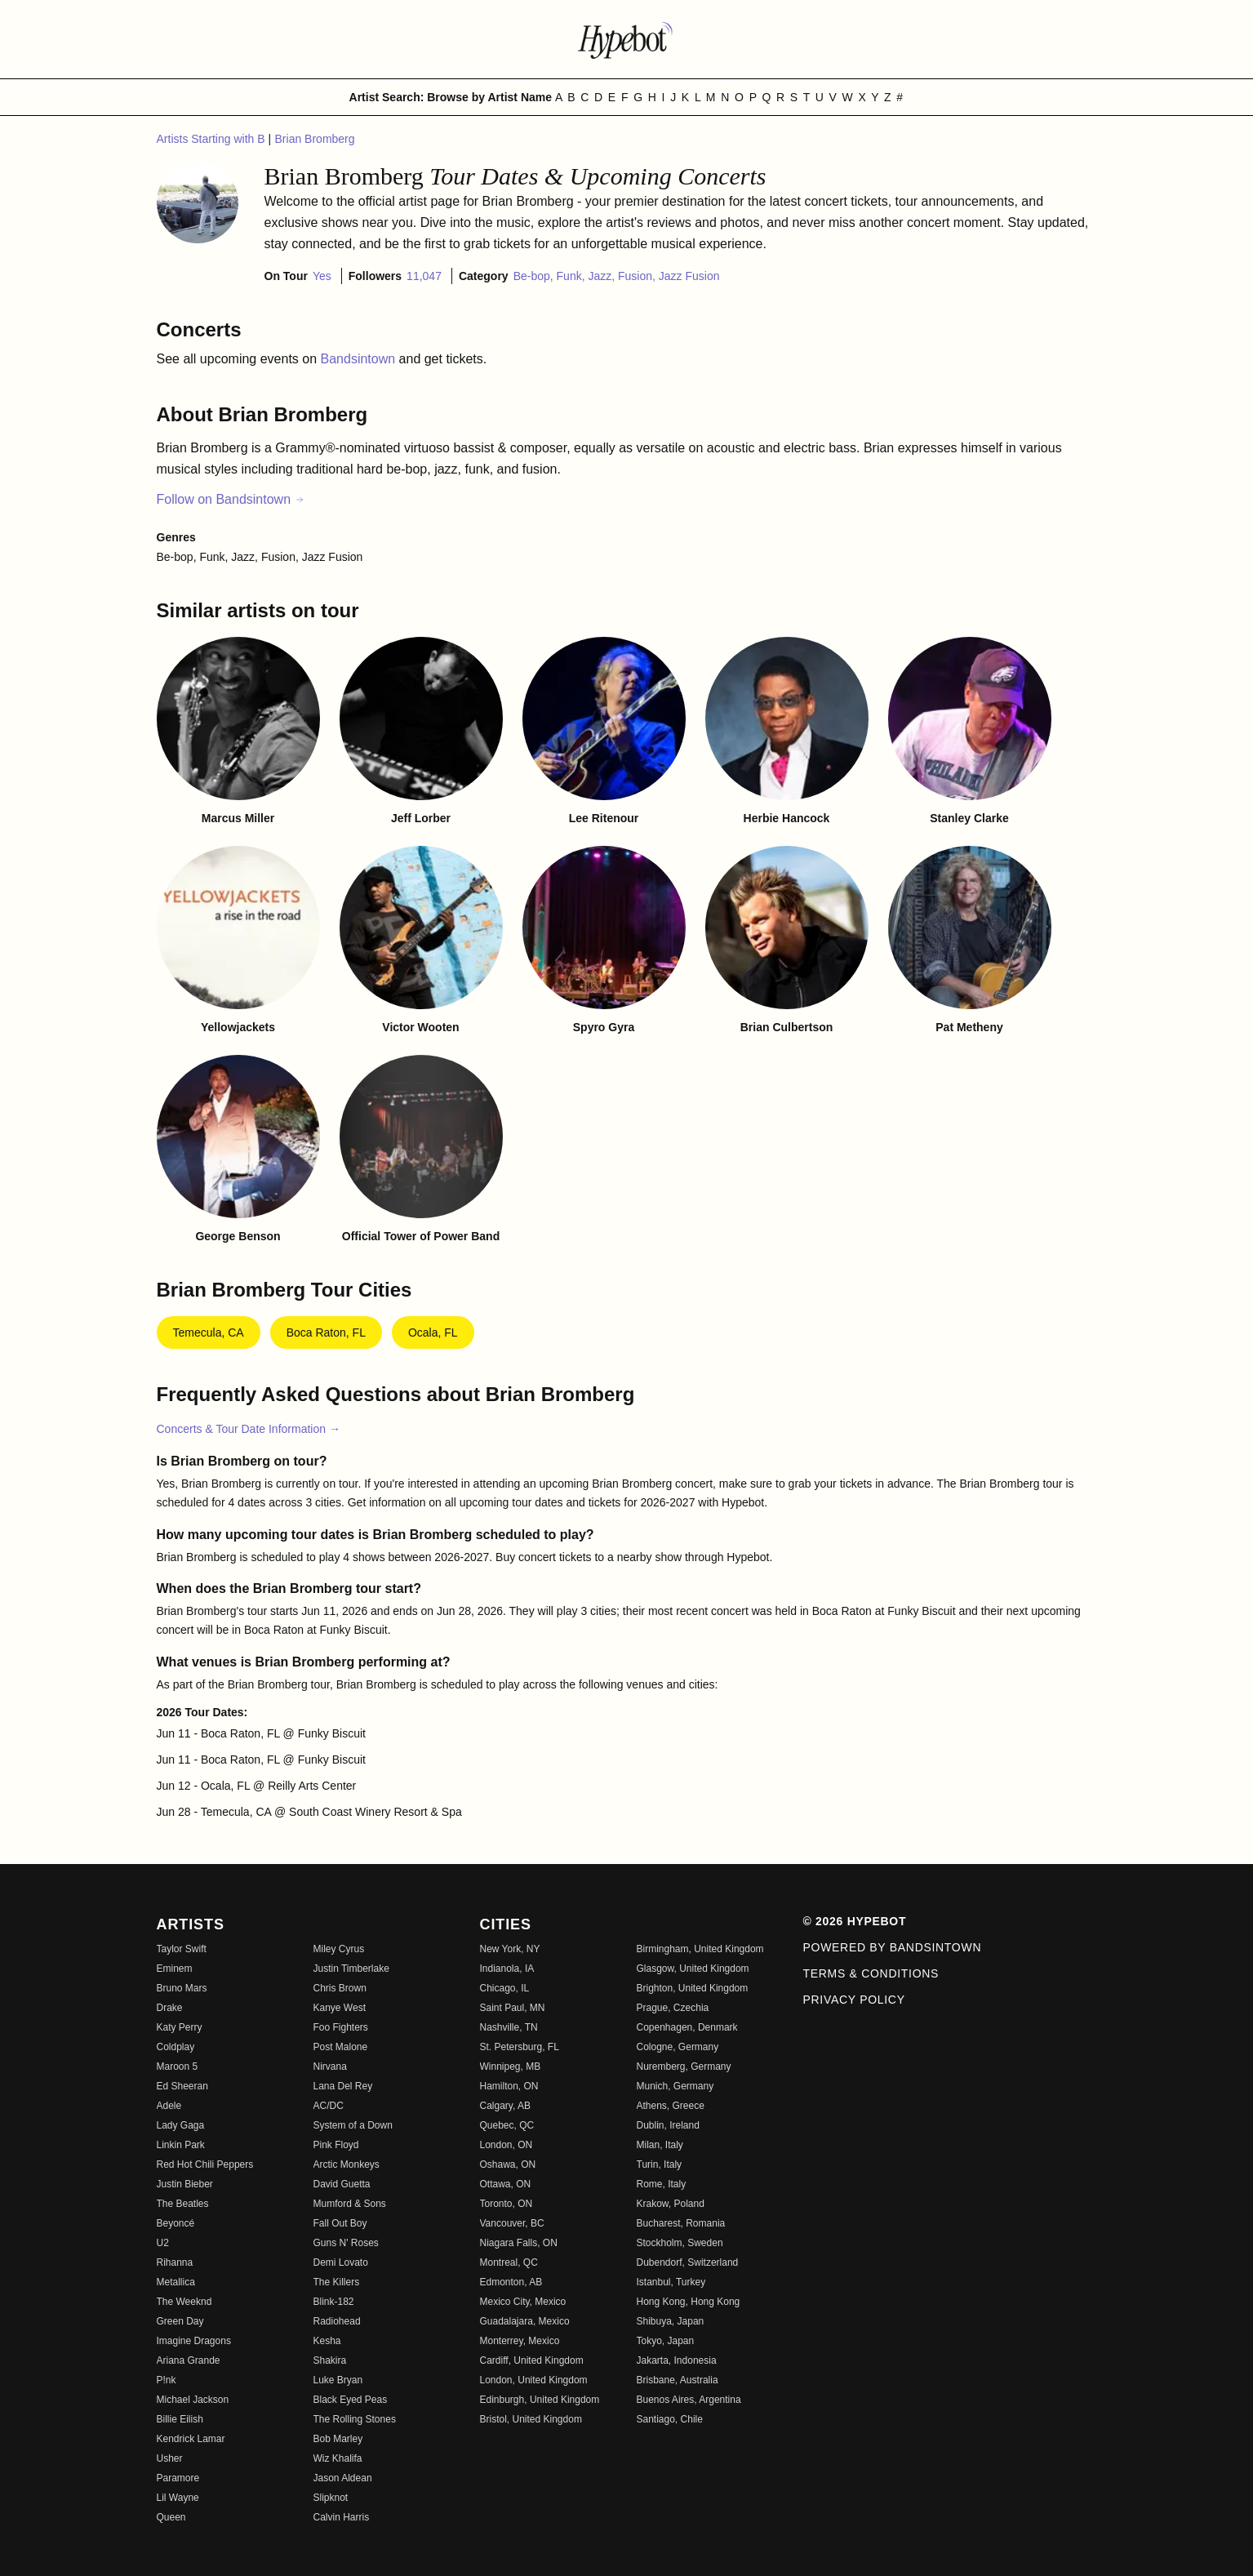  What do you see at coordinates (505, 2184) in the screenshot?
I see `Ottawa, ON` at bounding box center [505, 2184].